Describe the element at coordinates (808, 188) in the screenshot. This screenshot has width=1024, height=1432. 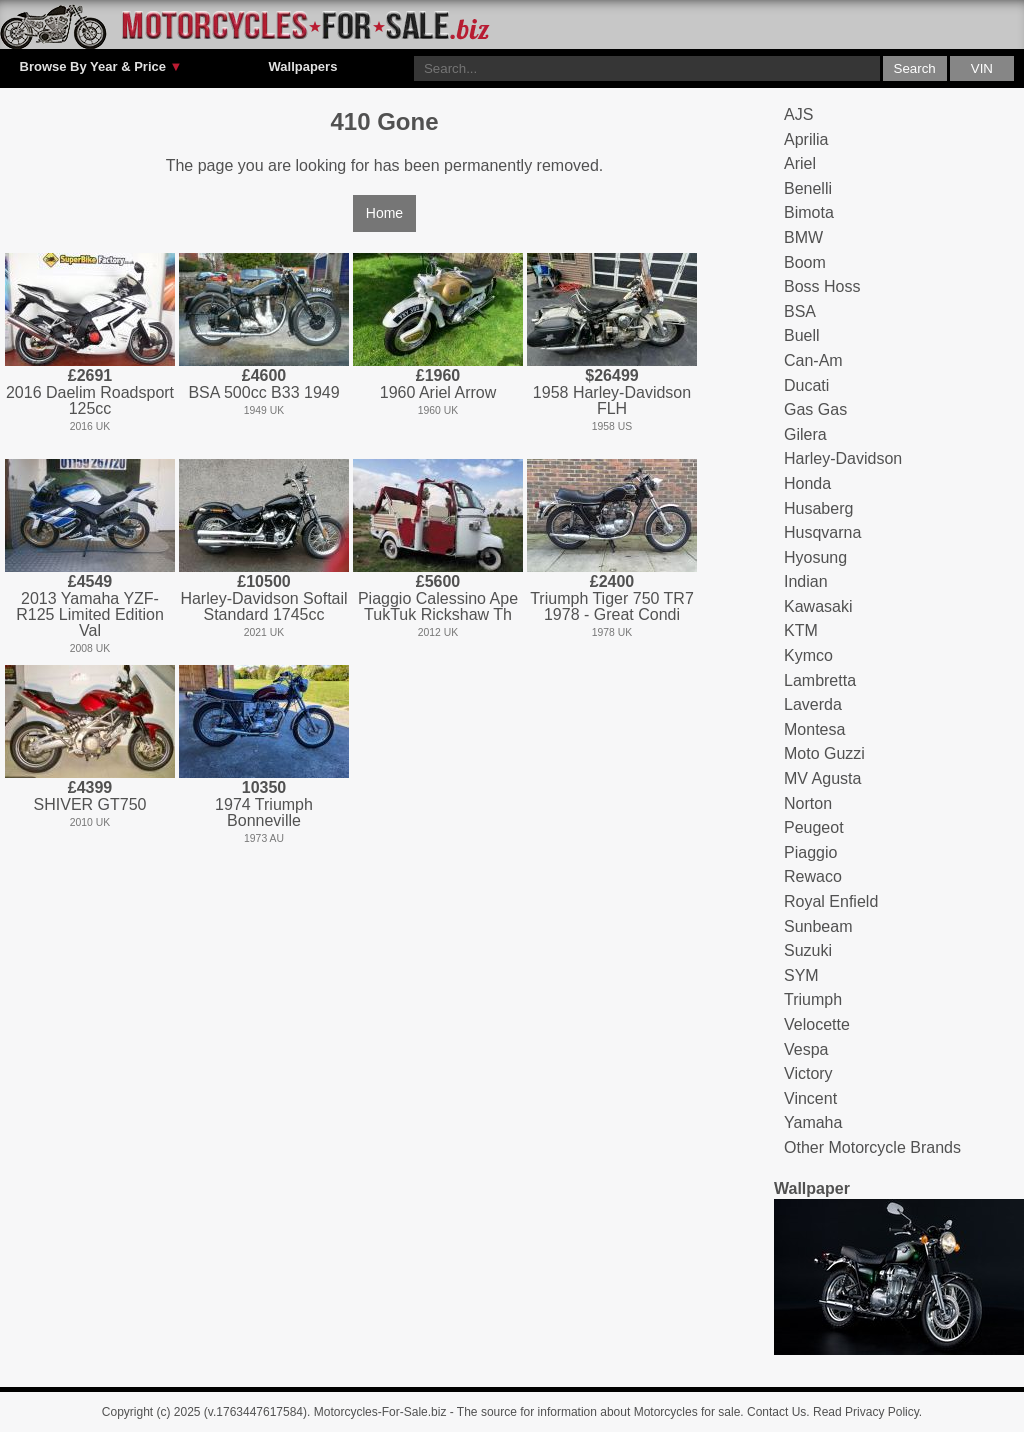
I see `Benelli` at that location.